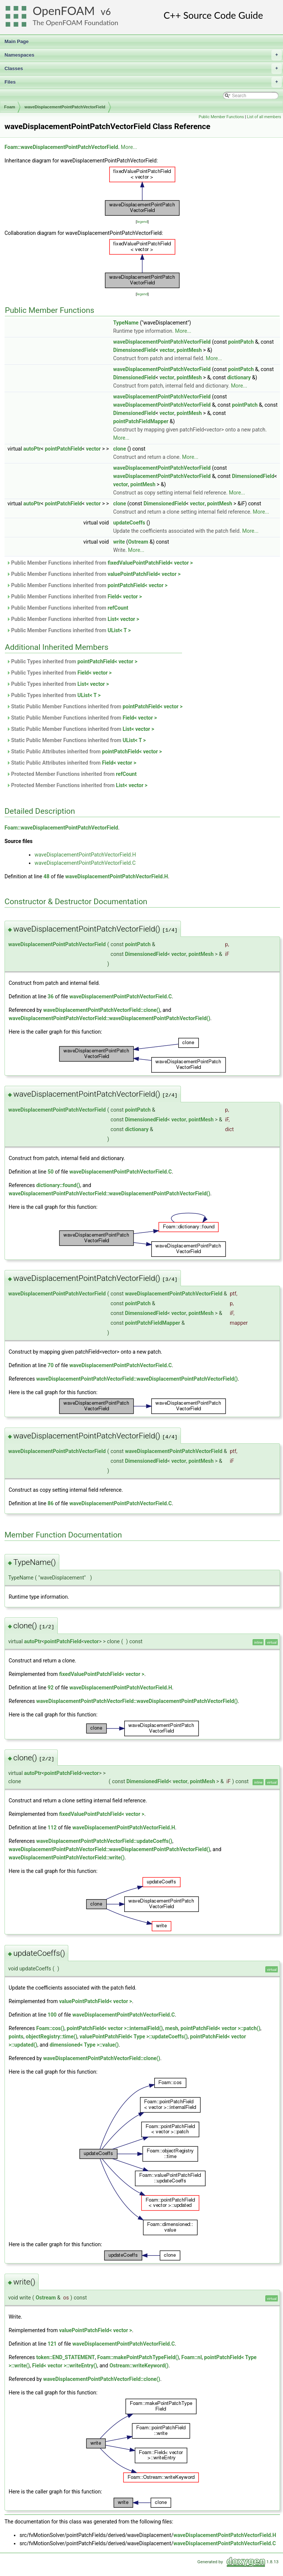  Describe the element at coordinates (109, 1018) in the screenshot. I see `waveDisplacementPointPatchVectorField::waveDisplacementPointPatchVectorField()` at that location.